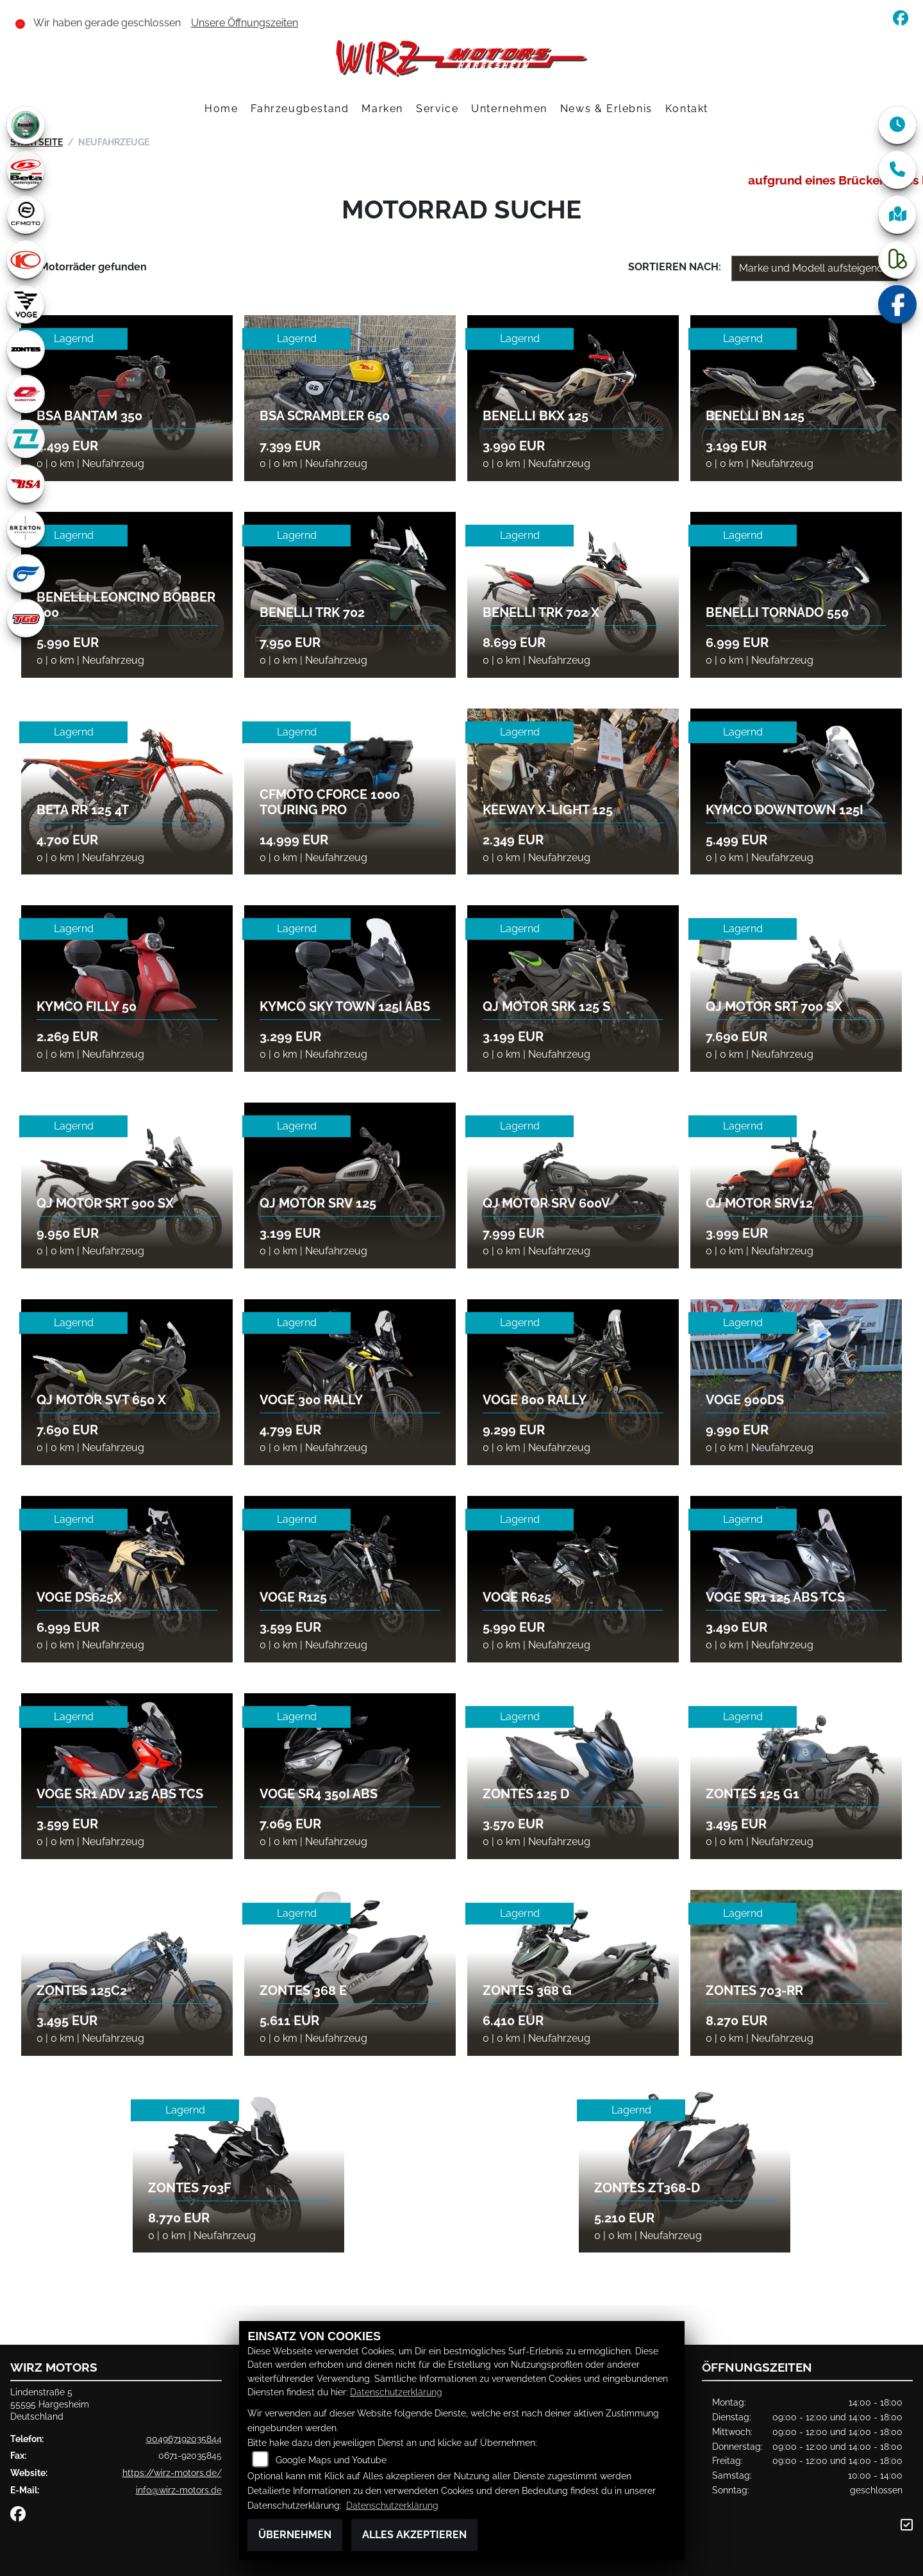 The width and height of the screenshot is (923, 2576). Describe the element at coordinates (686, 109) in the screenshot. I see `Kontakt` at that location.